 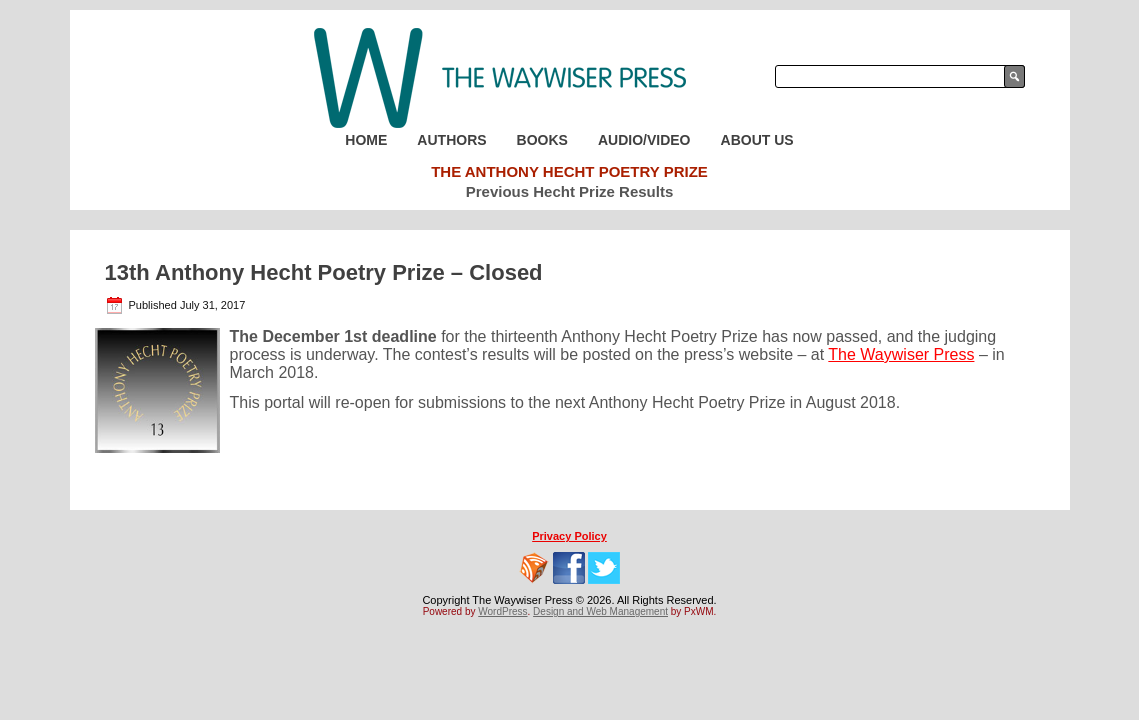 What do you see at coordinates (901, 354) in the screenshot?
I see `The Waywiser Press` at bounding box center [901, 354].